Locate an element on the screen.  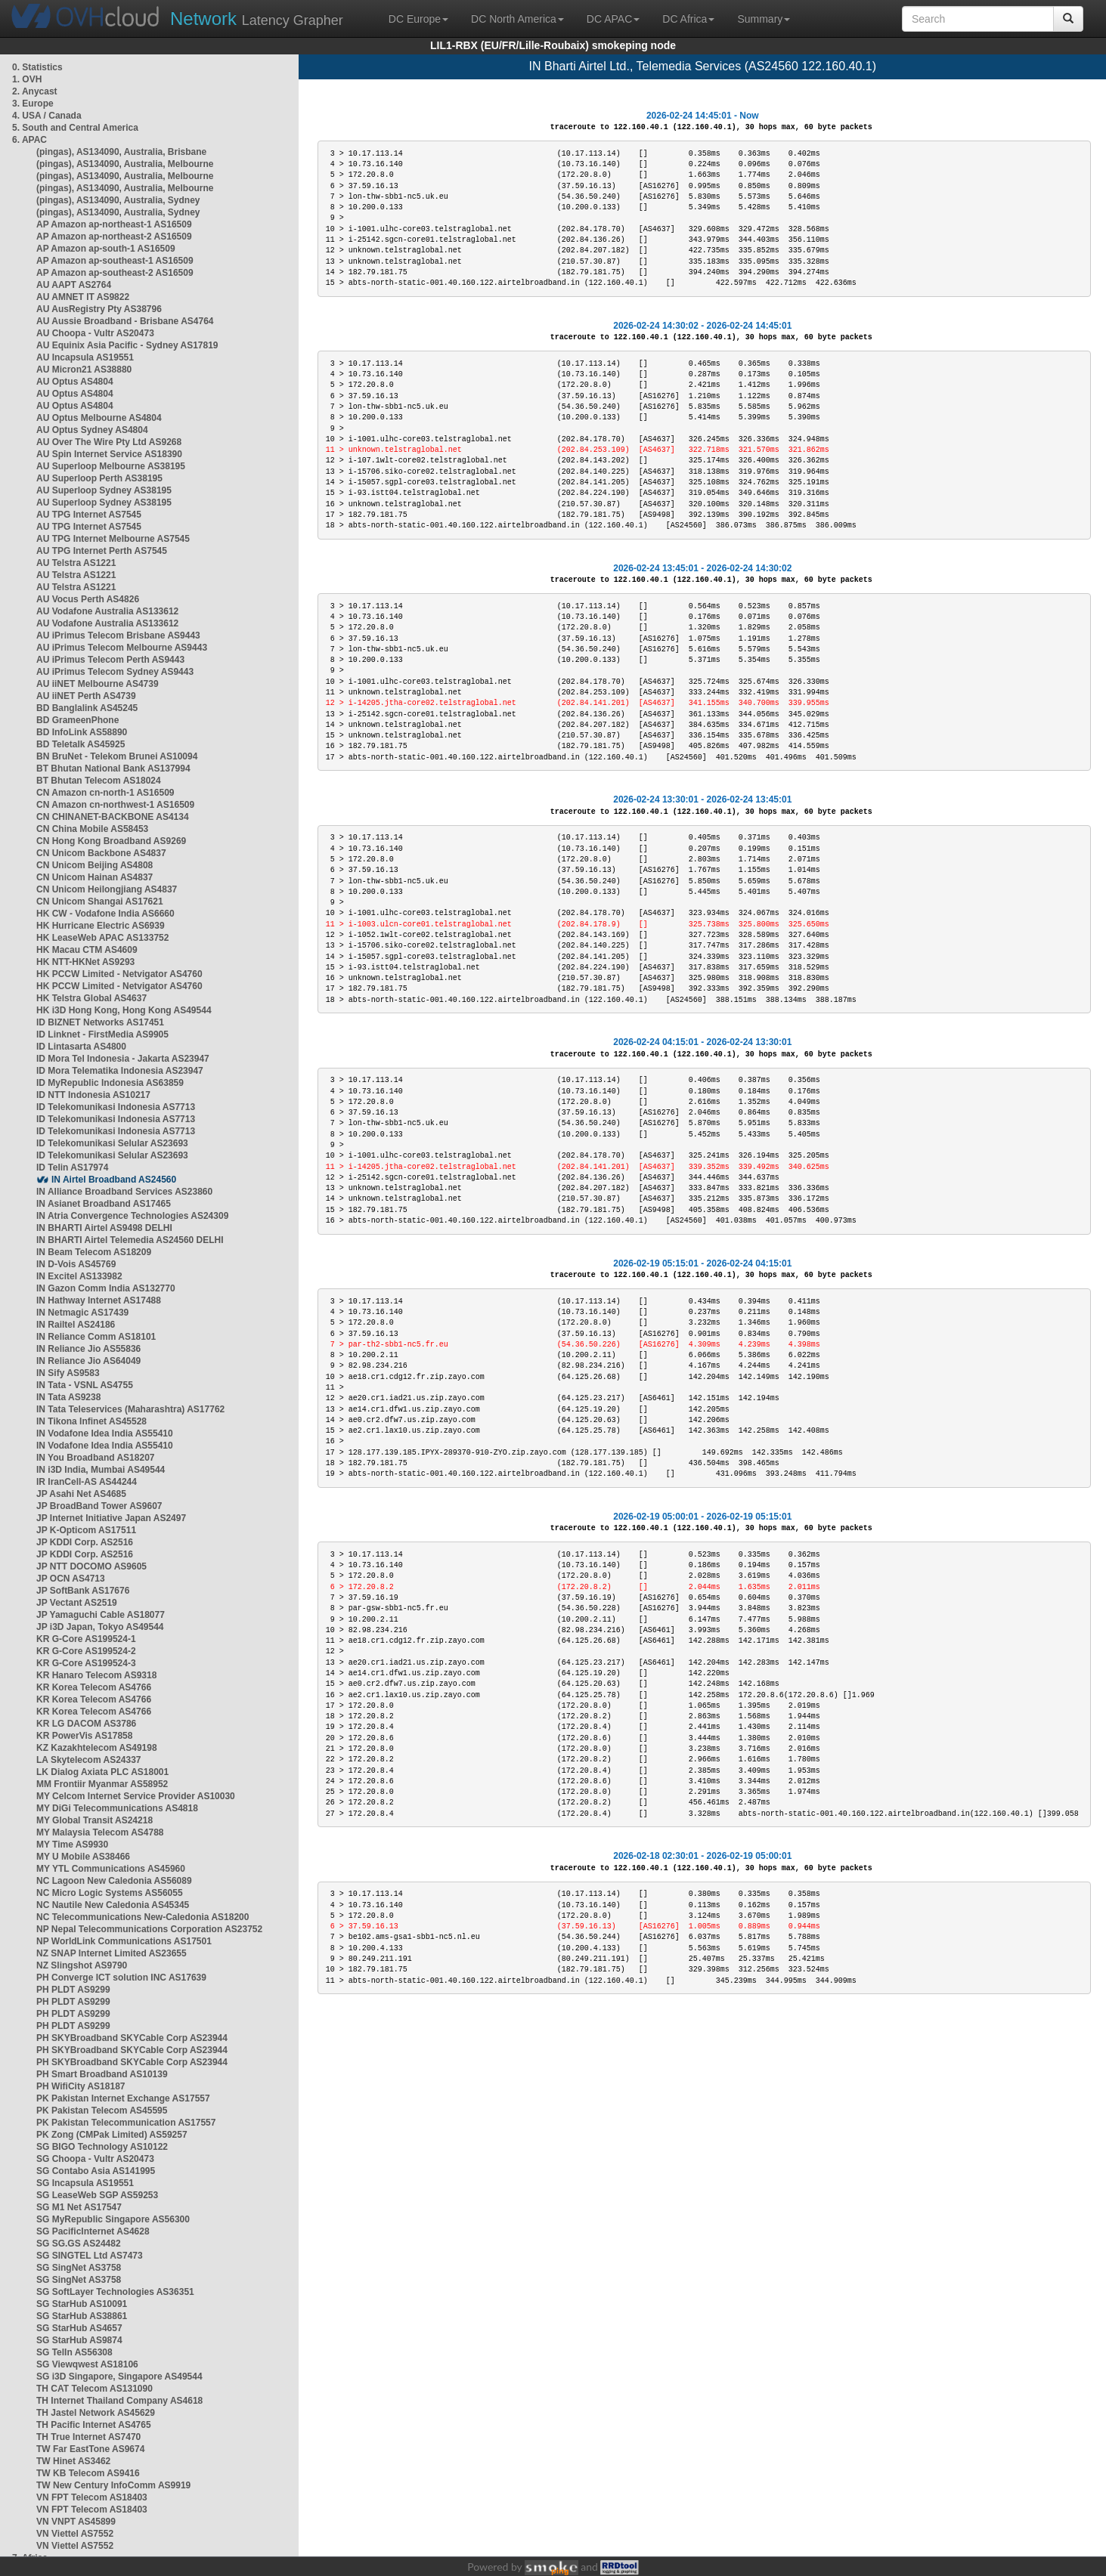
IN Asianet Broadband AS17465 is located at coordinates (103, 1203).